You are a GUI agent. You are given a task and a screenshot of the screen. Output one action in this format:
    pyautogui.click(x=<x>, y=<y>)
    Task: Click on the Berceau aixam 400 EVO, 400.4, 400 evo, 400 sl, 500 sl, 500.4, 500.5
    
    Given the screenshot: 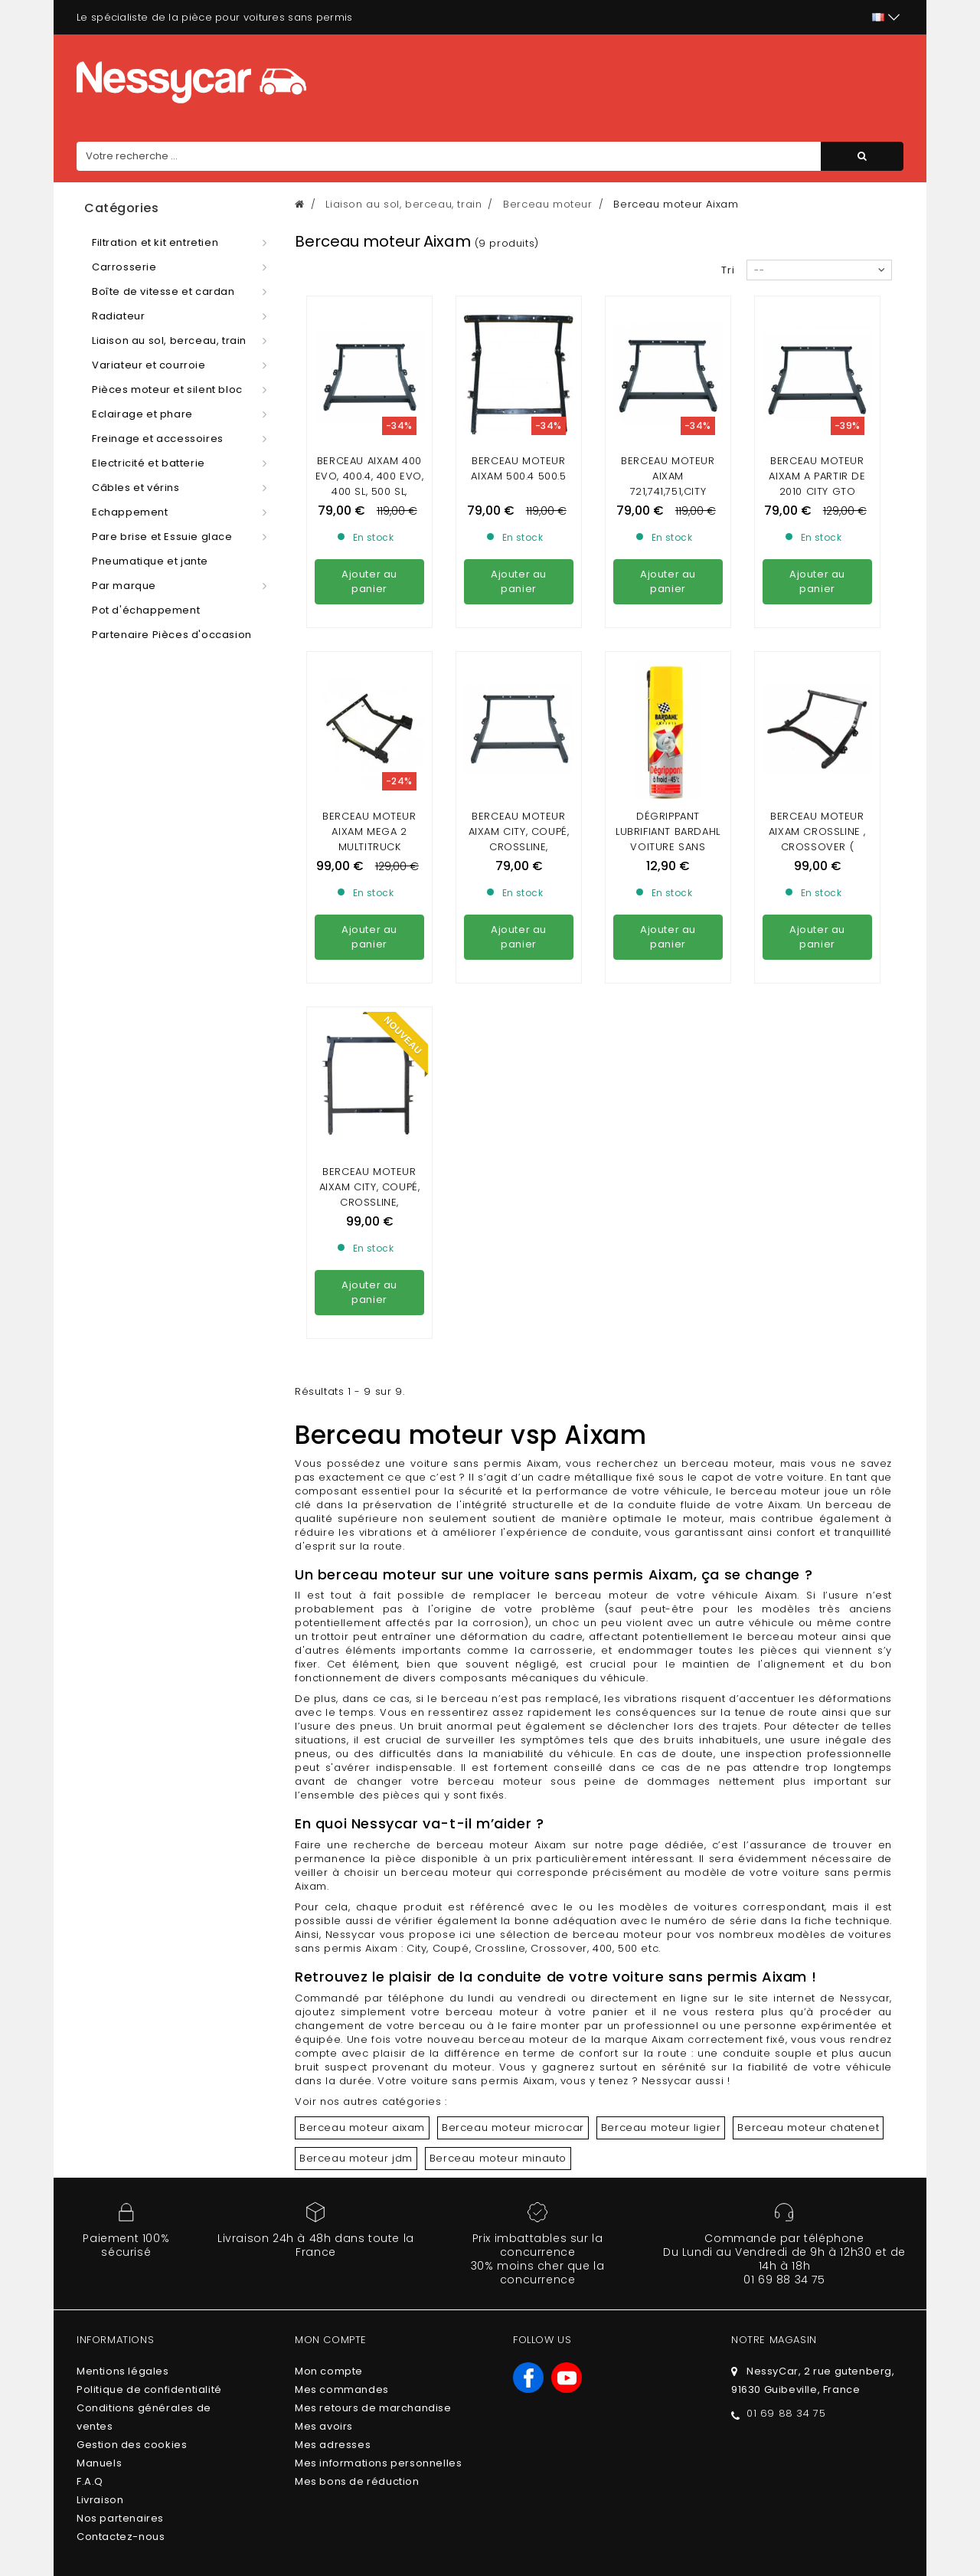 What is the action you would take?
    pyautogui.click(x=369, y=483)
    